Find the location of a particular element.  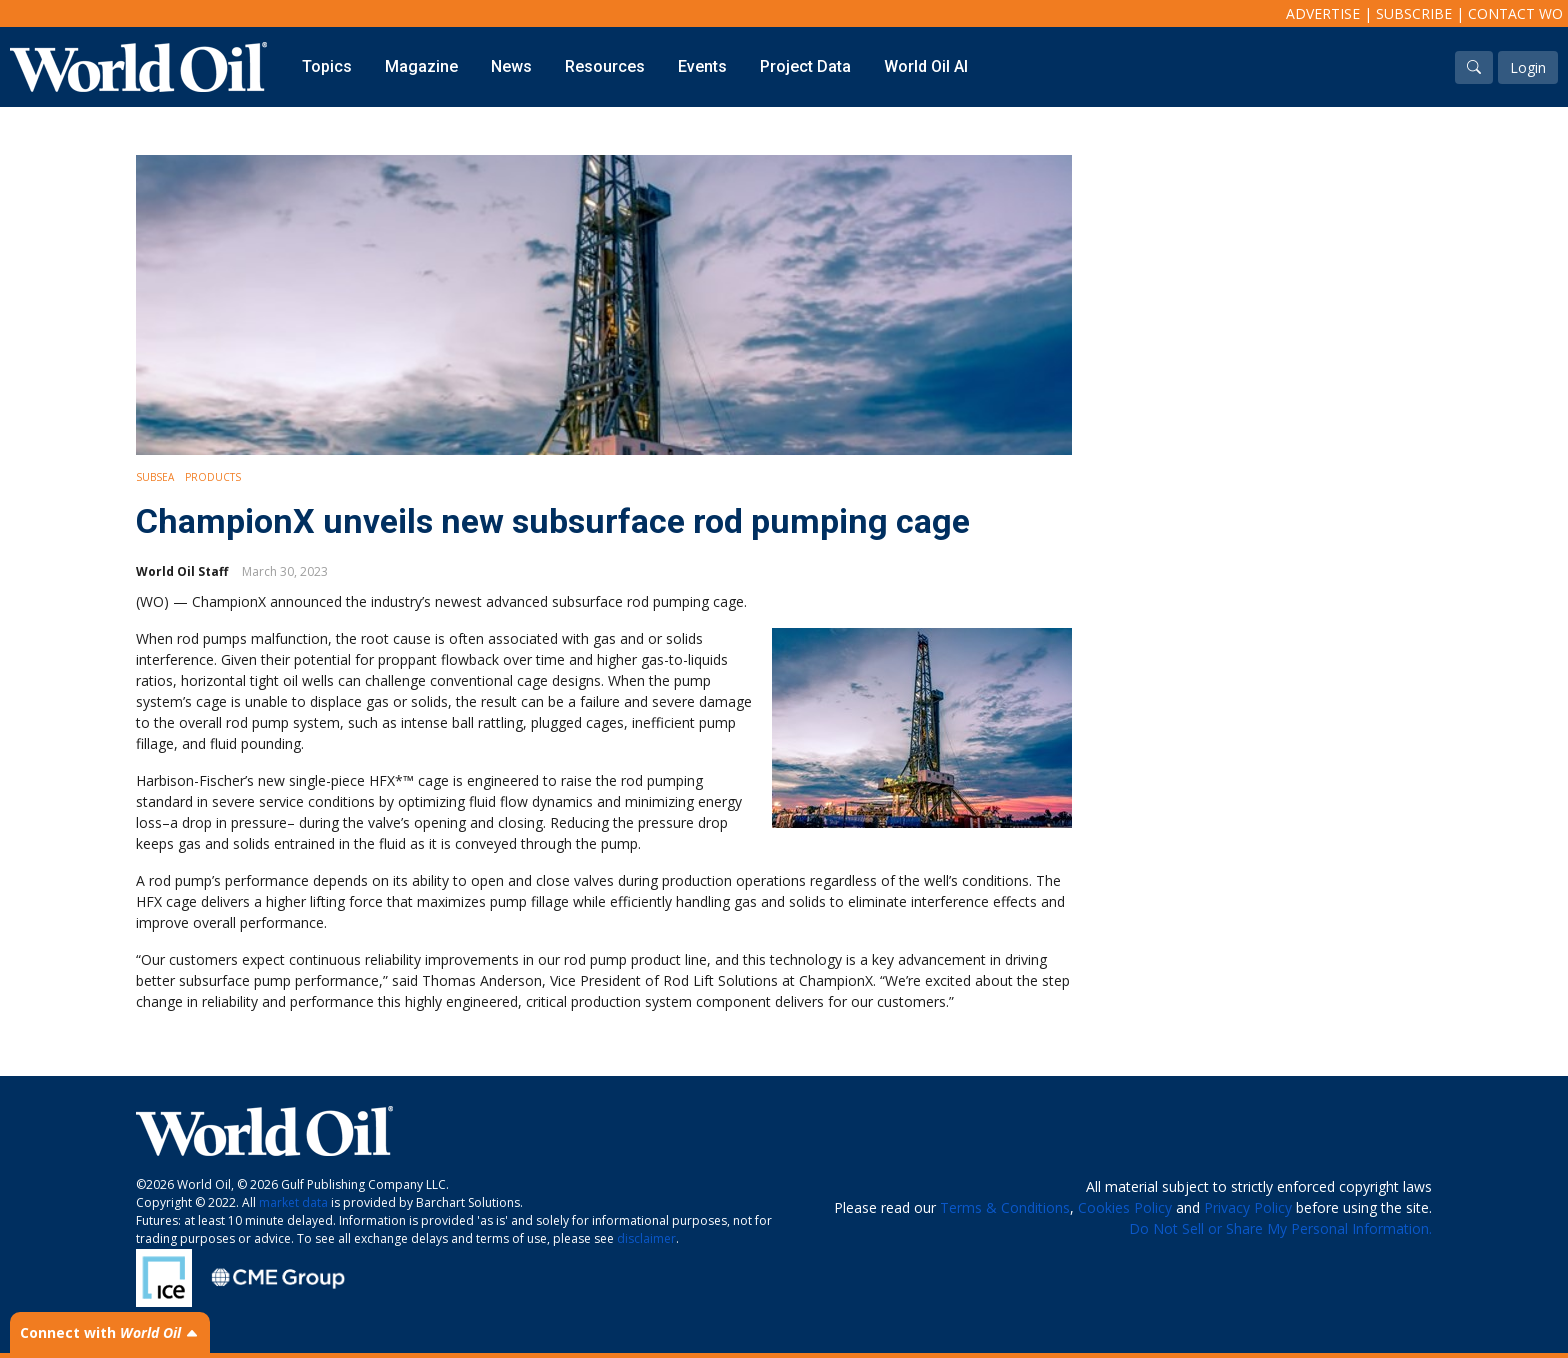

Subscribe is located at coordinates (1414, 13).